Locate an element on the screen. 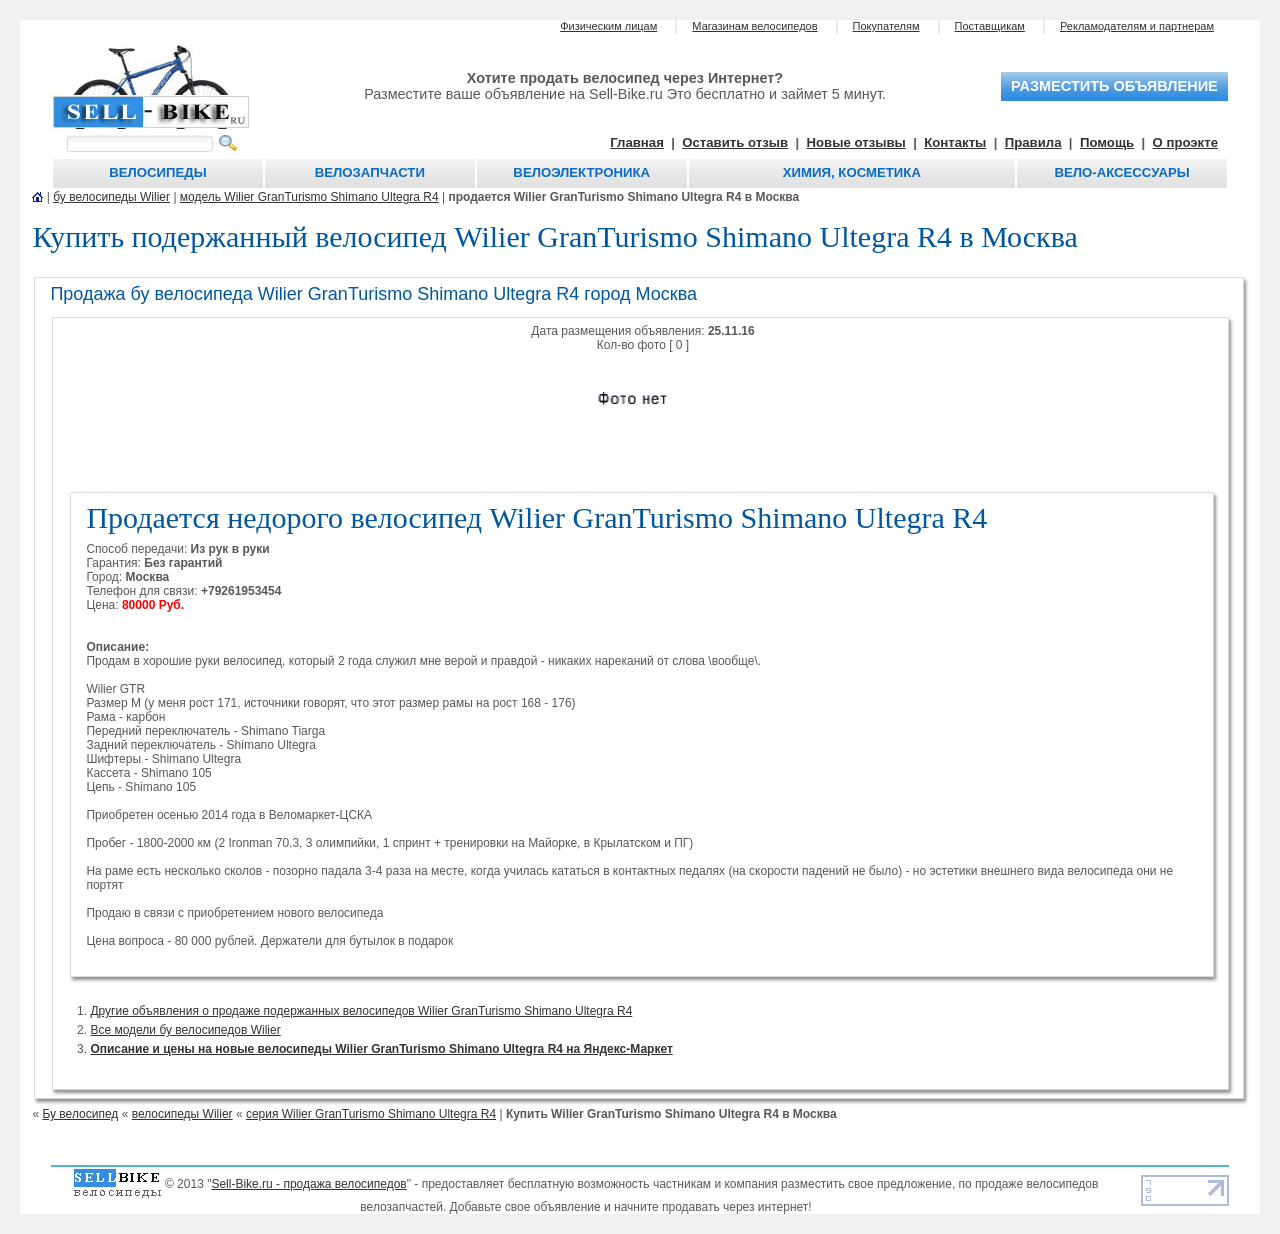 The image size is (1280, 1234). Другие объявления о продаже подержанных велосипедов Wilier GranTurismo Shimano Ultegra R4 is located at coordinates (361, 1011).